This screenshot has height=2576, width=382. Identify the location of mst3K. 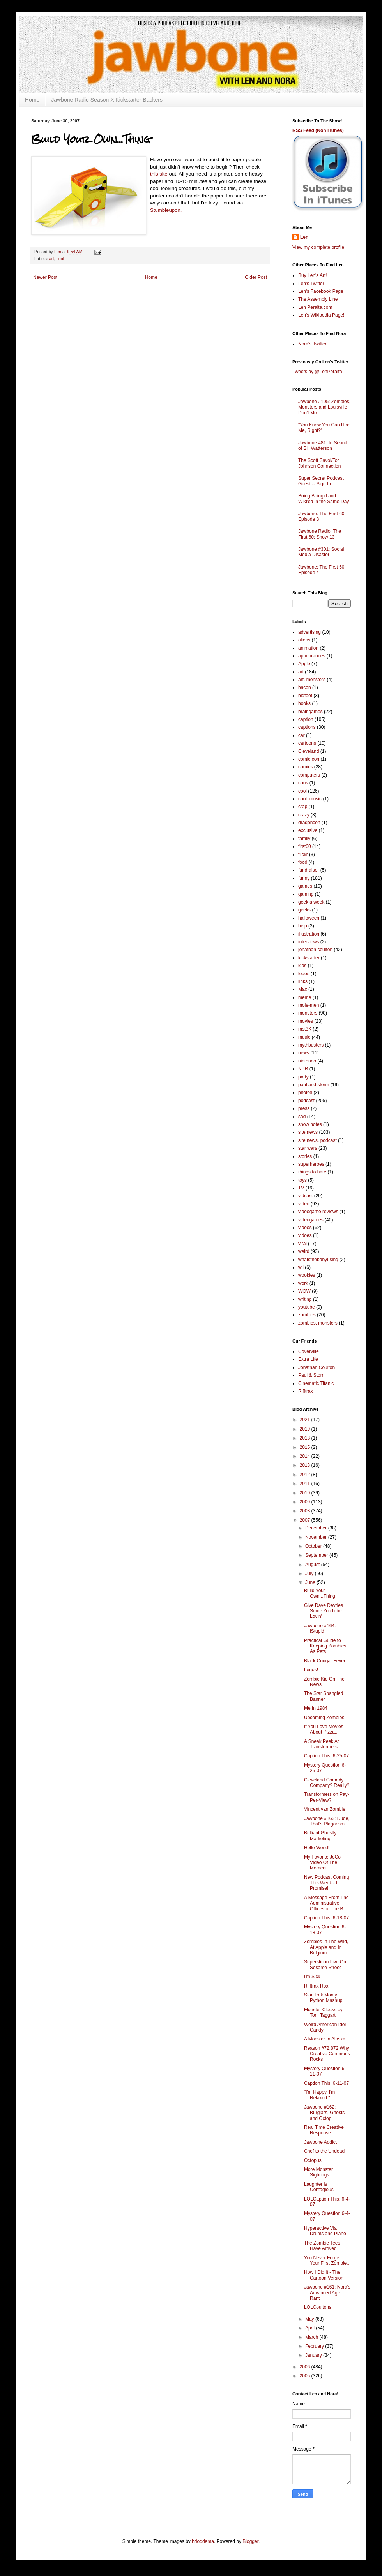
(304, 1029).